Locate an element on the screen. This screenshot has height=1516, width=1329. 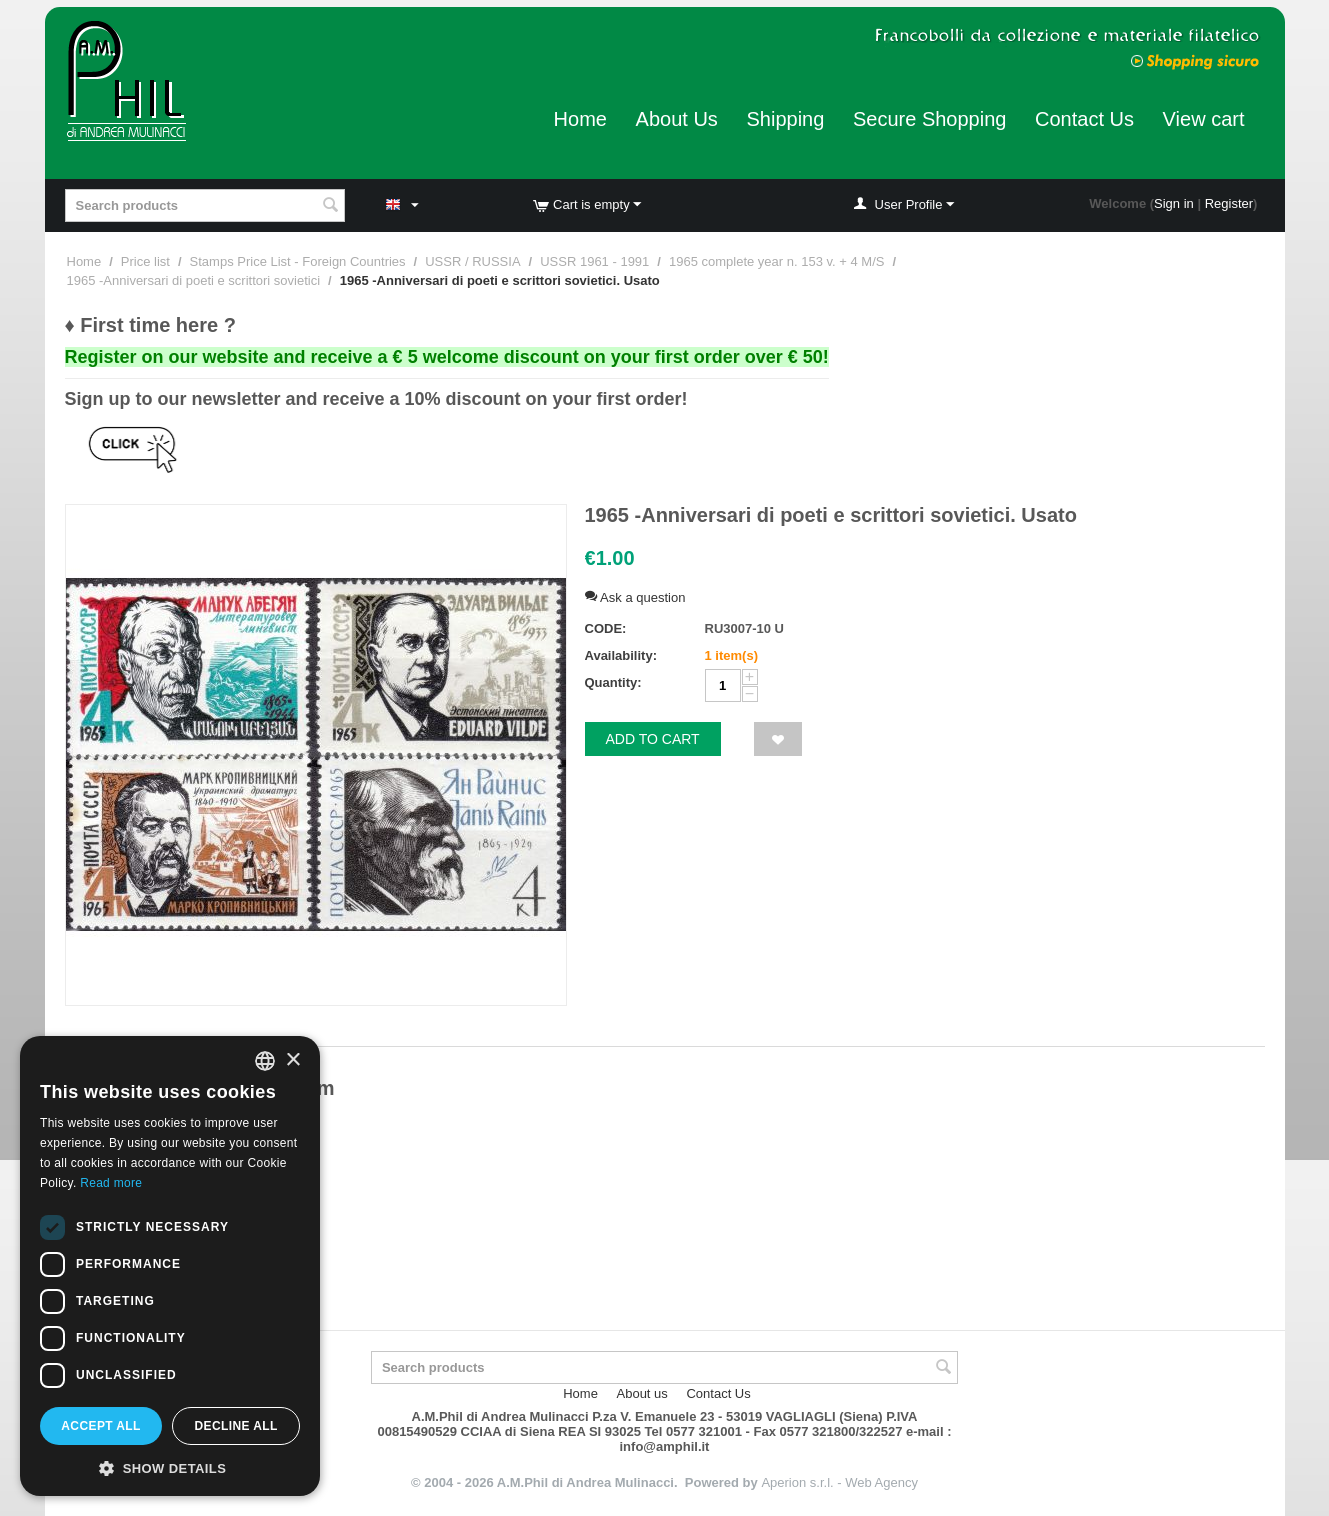
1965 -Anniversari di poeti e scrittori sovietici is located at coordinates (194, 280).